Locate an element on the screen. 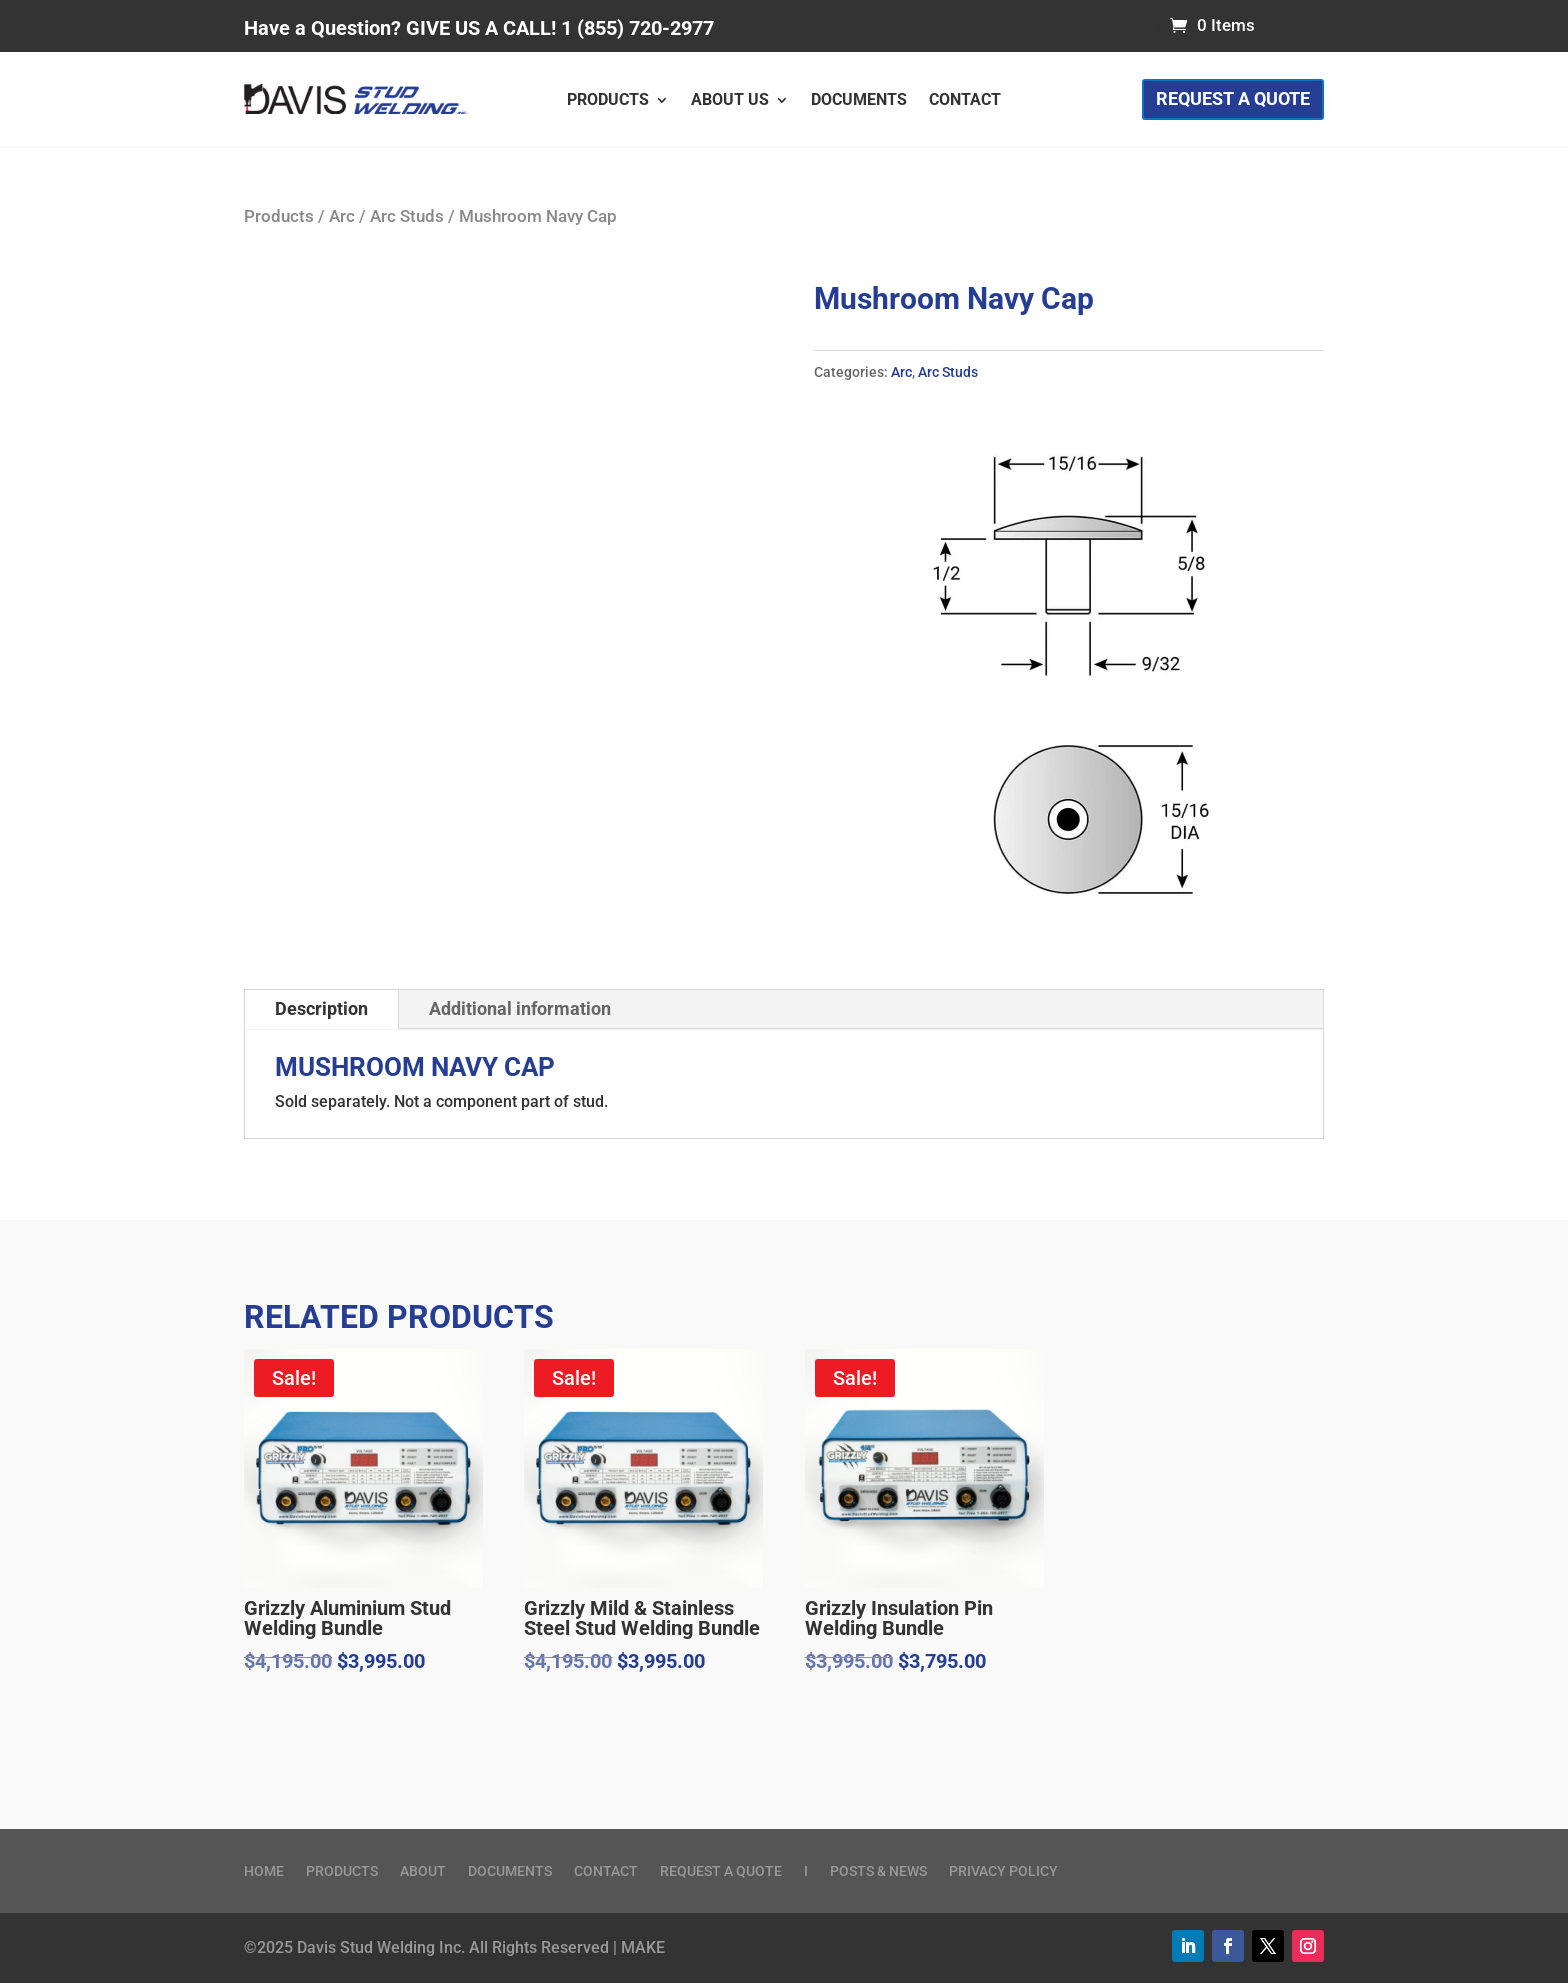 The height and width of the screenshot is (1983, 1568). Contact is located at coordinates (965, 101).